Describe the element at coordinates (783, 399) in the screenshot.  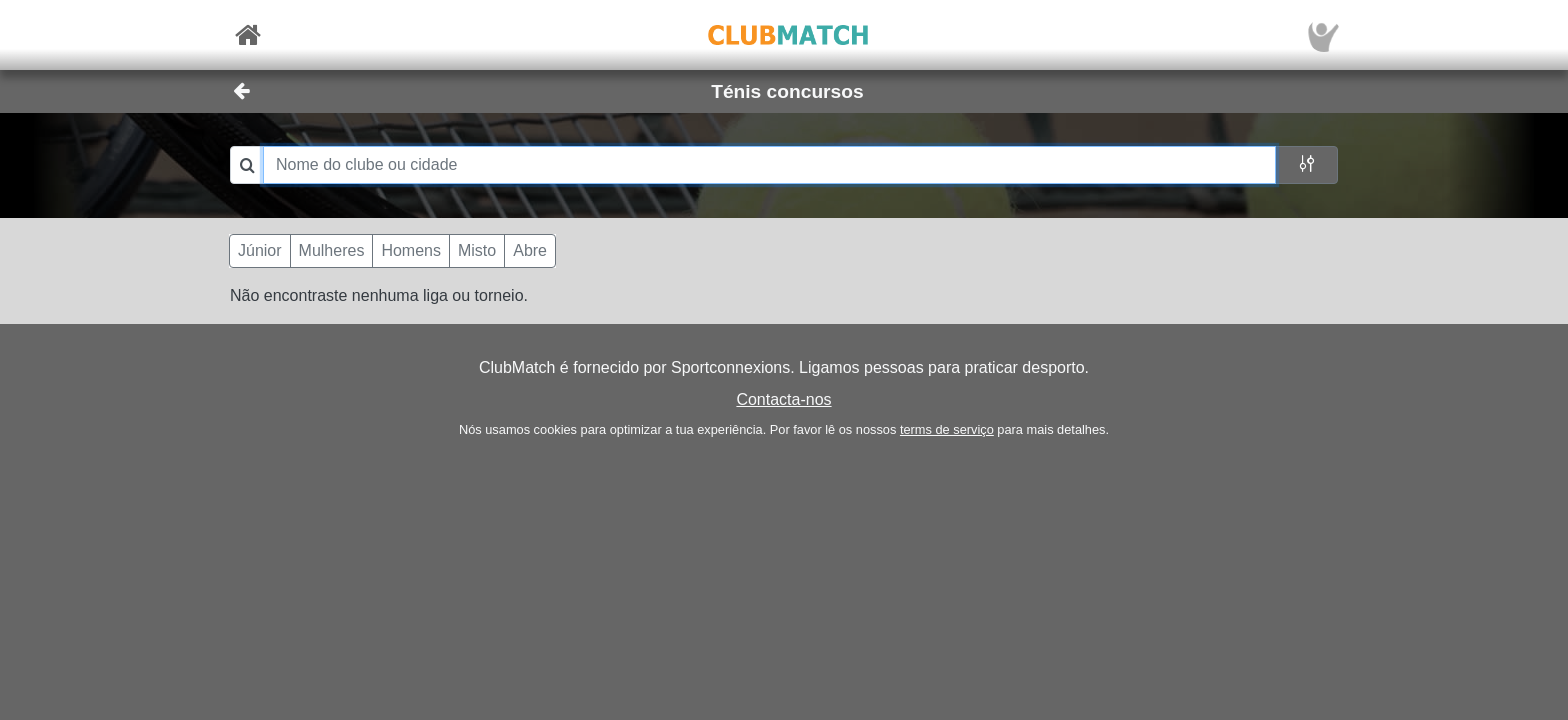
I see `Contacta-nos` at that location.